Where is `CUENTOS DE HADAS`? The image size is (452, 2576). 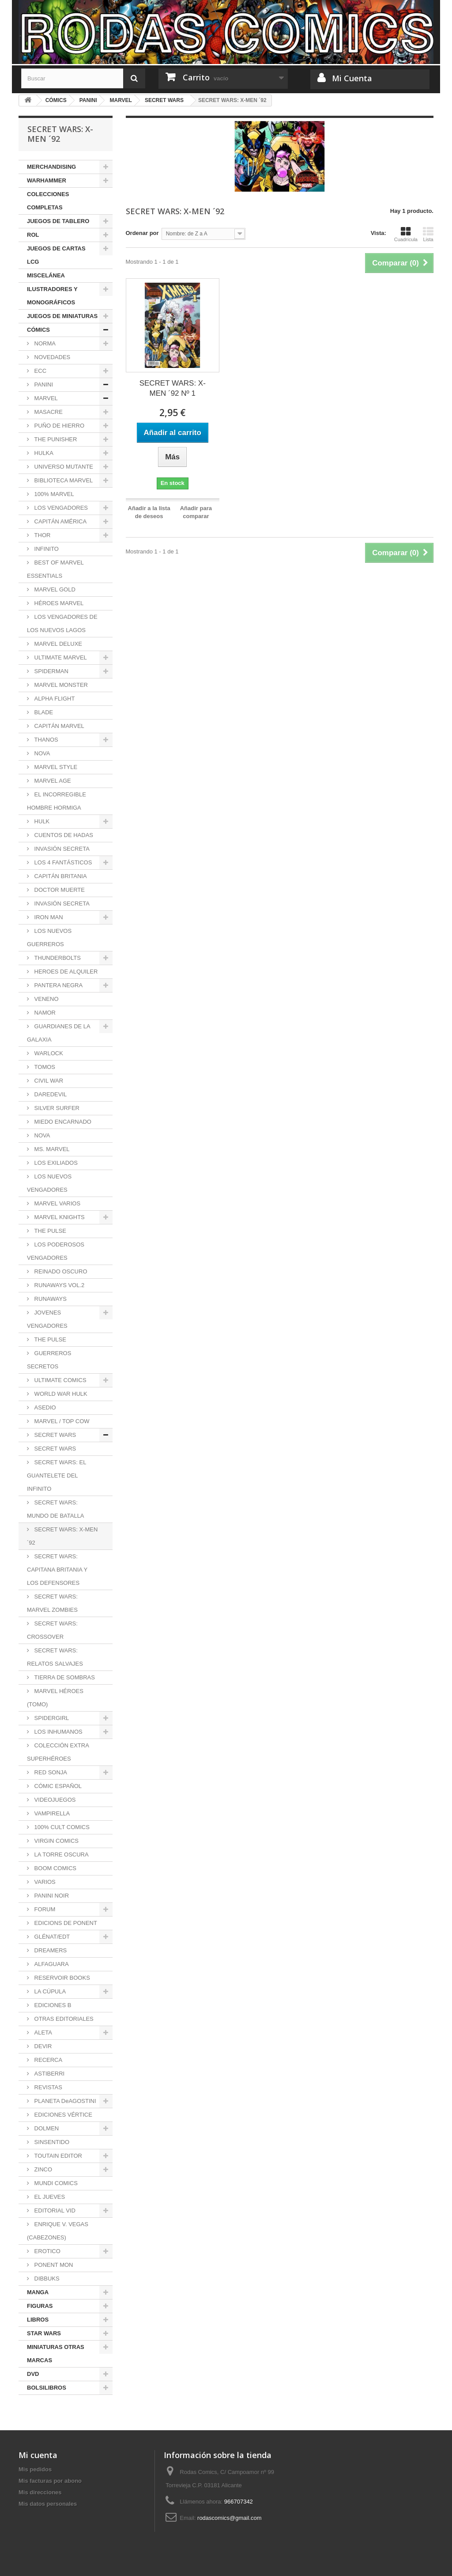 CUENTOS DE HADAS is located at coordinates (63, 835).